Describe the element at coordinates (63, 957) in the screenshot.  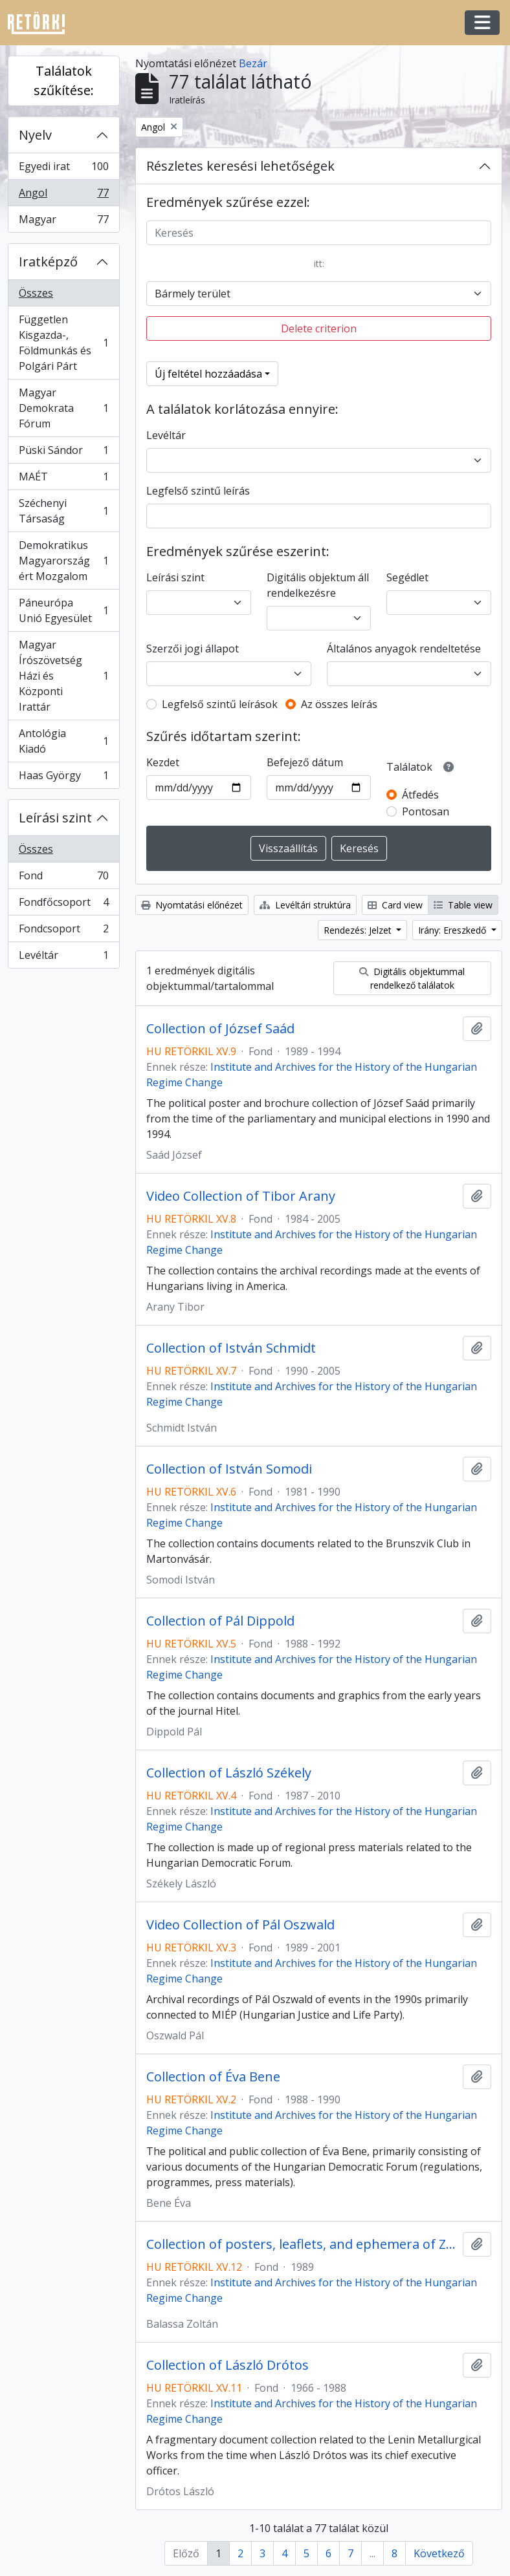
I see `Levéltár` at that location.